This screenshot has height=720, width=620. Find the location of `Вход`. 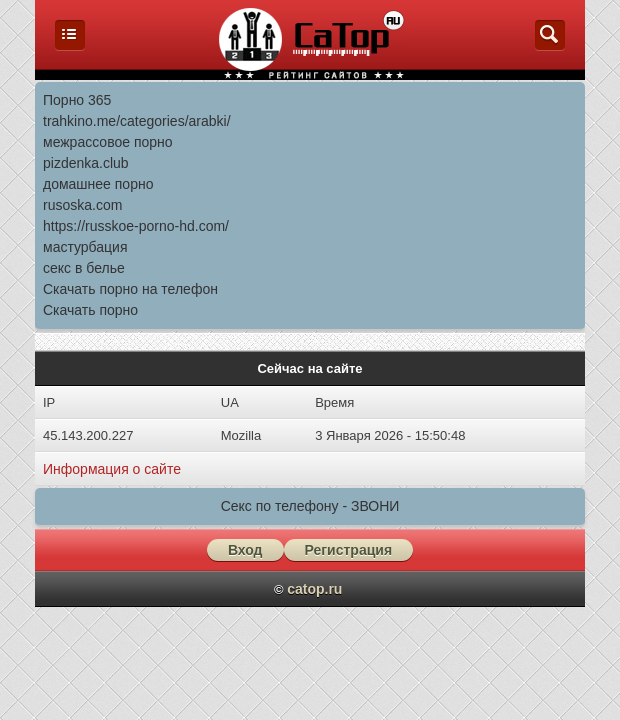

Вход is located at coordinates (245, 550).